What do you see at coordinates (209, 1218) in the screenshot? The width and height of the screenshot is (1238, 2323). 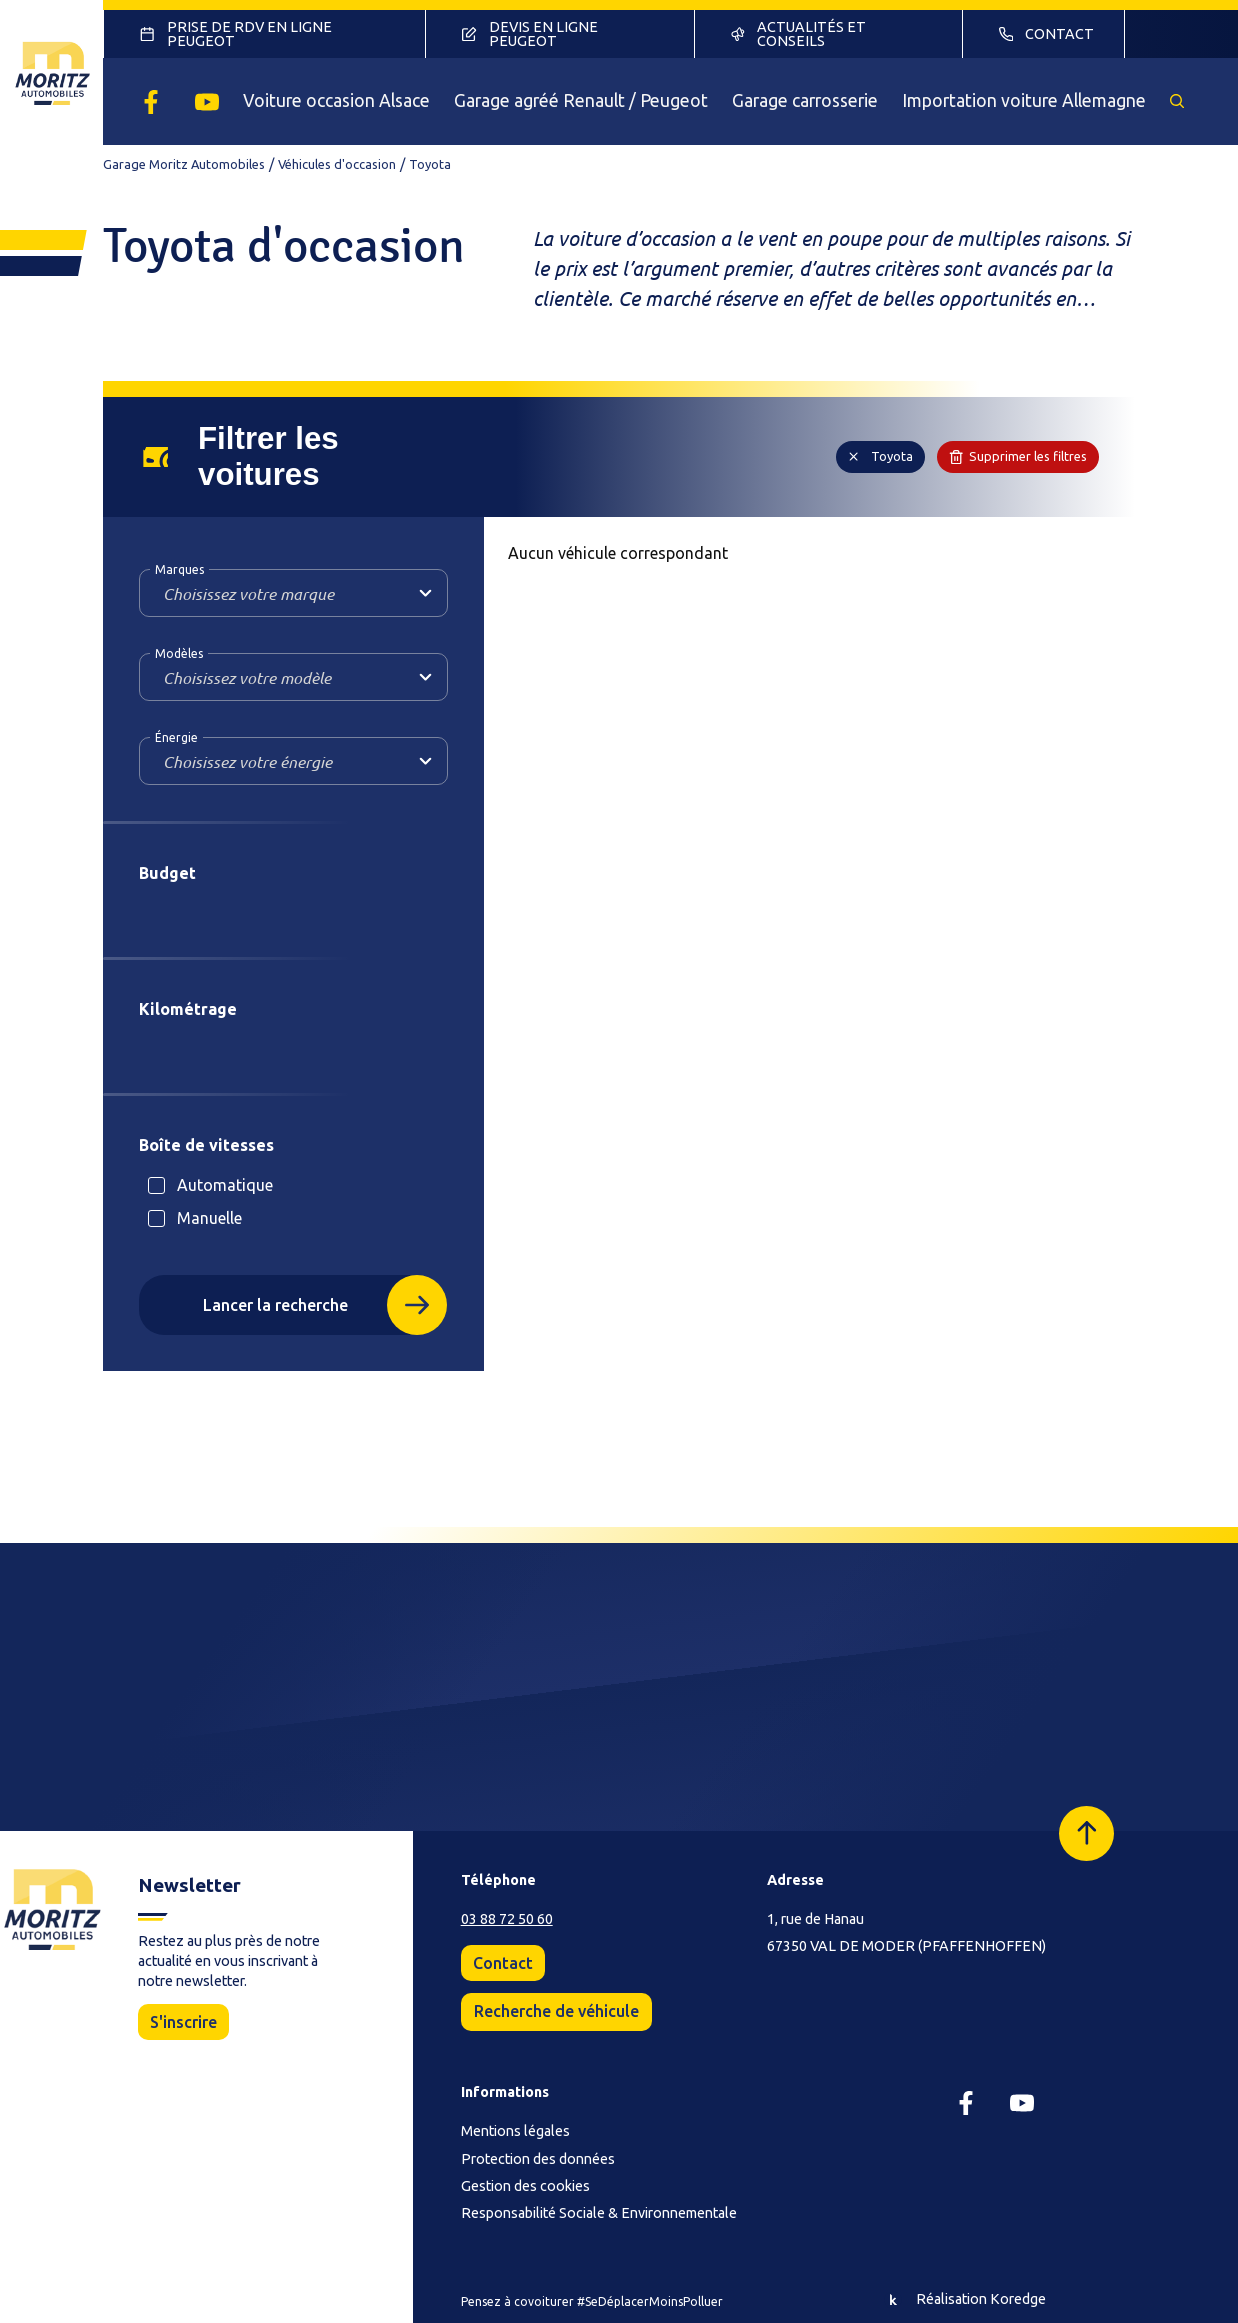 I see `Manuelle` at bounding box center [209, 1218].